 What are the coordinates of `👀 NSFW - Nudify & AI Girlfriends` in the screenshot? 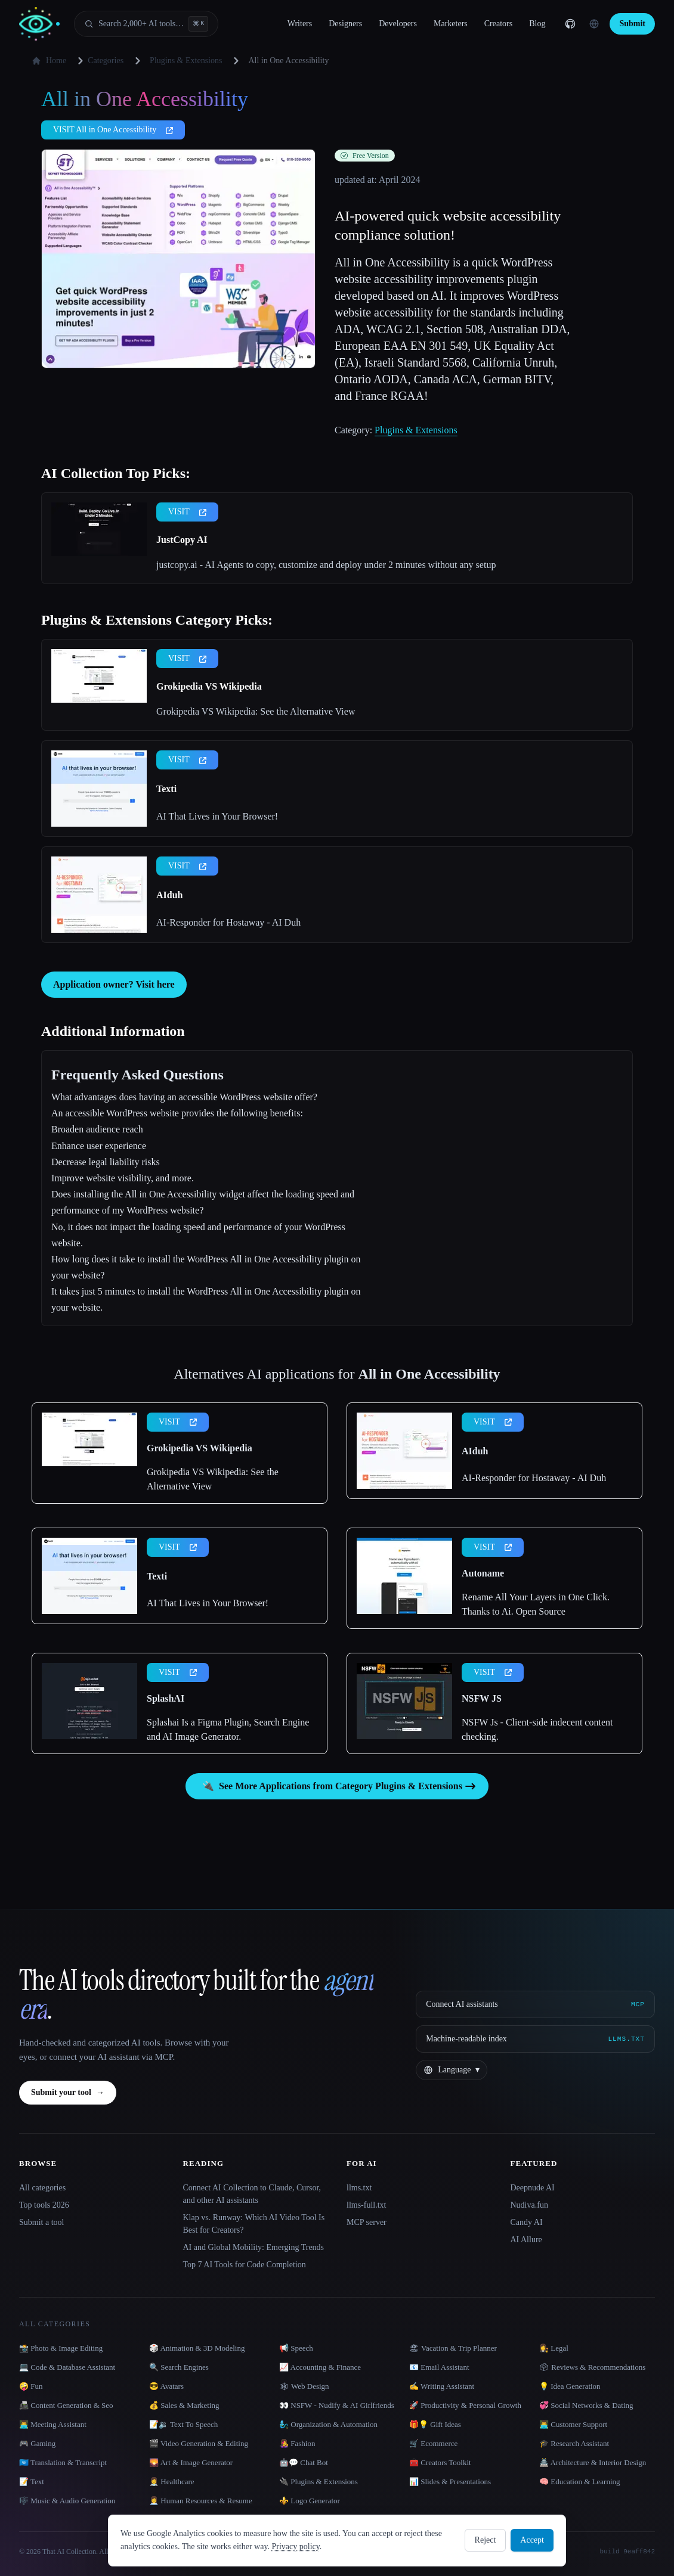 It's located at (336, 2405).